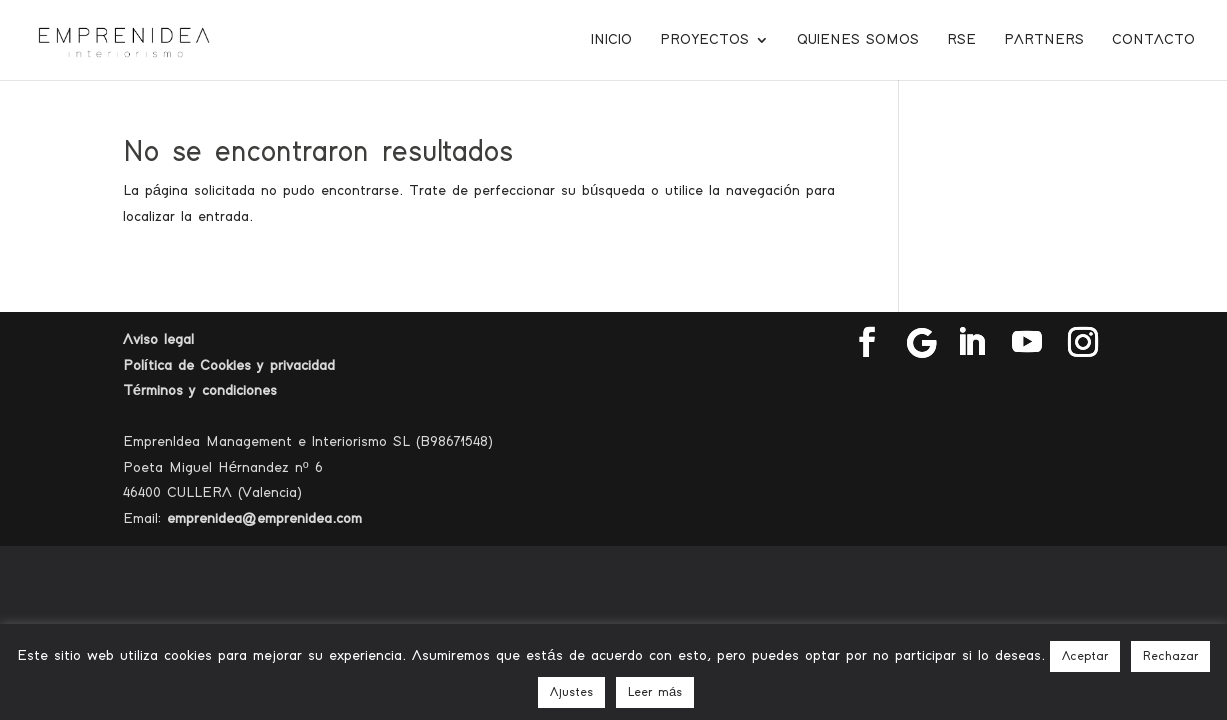 The width and height of the screenshot is (1227, 720). Describe the element at coordinates (1083, 343) in the screenshot. I see `[Instagram]` at that location.